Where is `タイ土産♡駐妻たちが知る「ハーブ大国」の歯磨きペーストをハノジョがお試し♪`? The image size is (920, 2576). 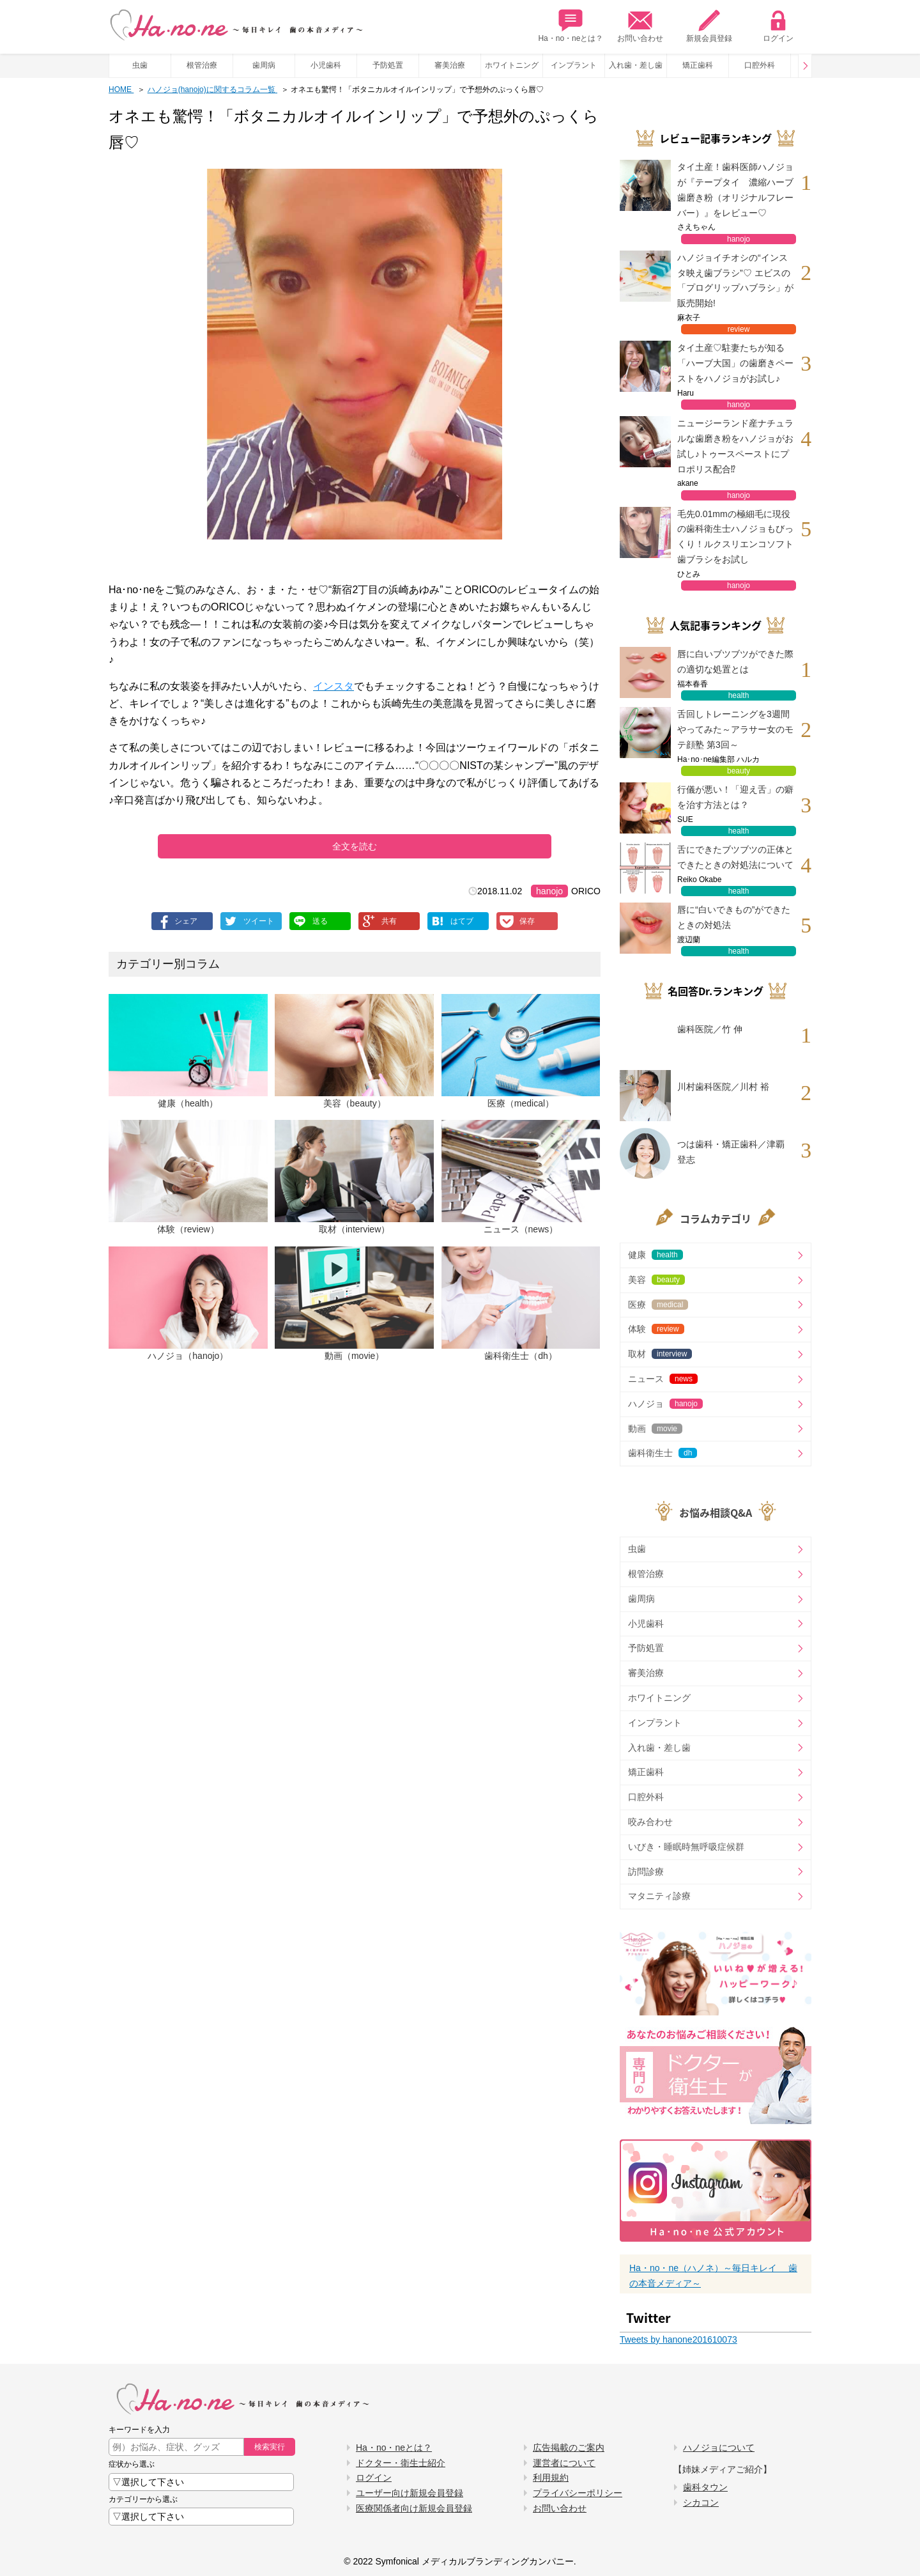
タイ土産♡駐妻たちが知る「ハーブ大国」の歯磨きペーストをハノジョがお試し♪ is located at coordinates (735, 363).